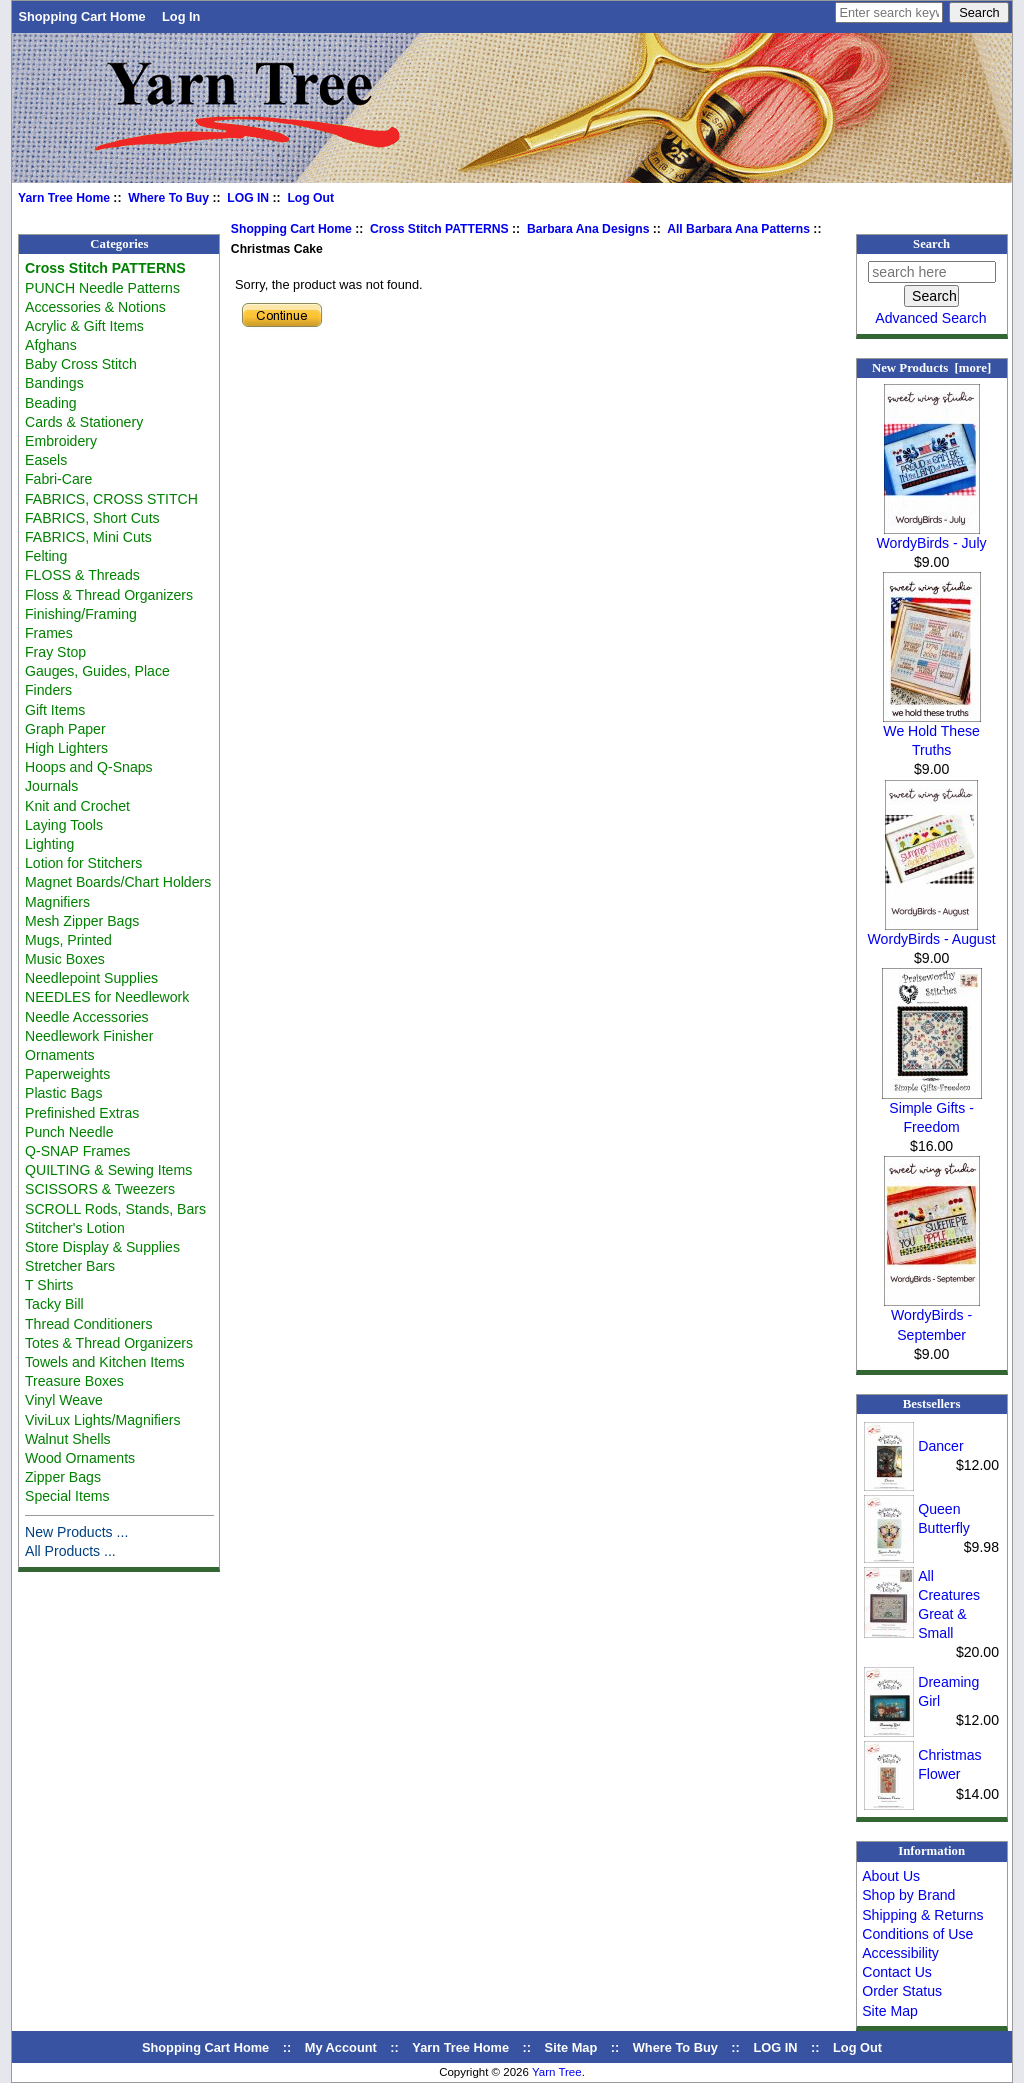 The height and width of the screenshot is (2083, 1024). What do you see at coordinates (77, 806) in the screenshot?
I see `Knit and Crochet` at bounding box center [77, 806].